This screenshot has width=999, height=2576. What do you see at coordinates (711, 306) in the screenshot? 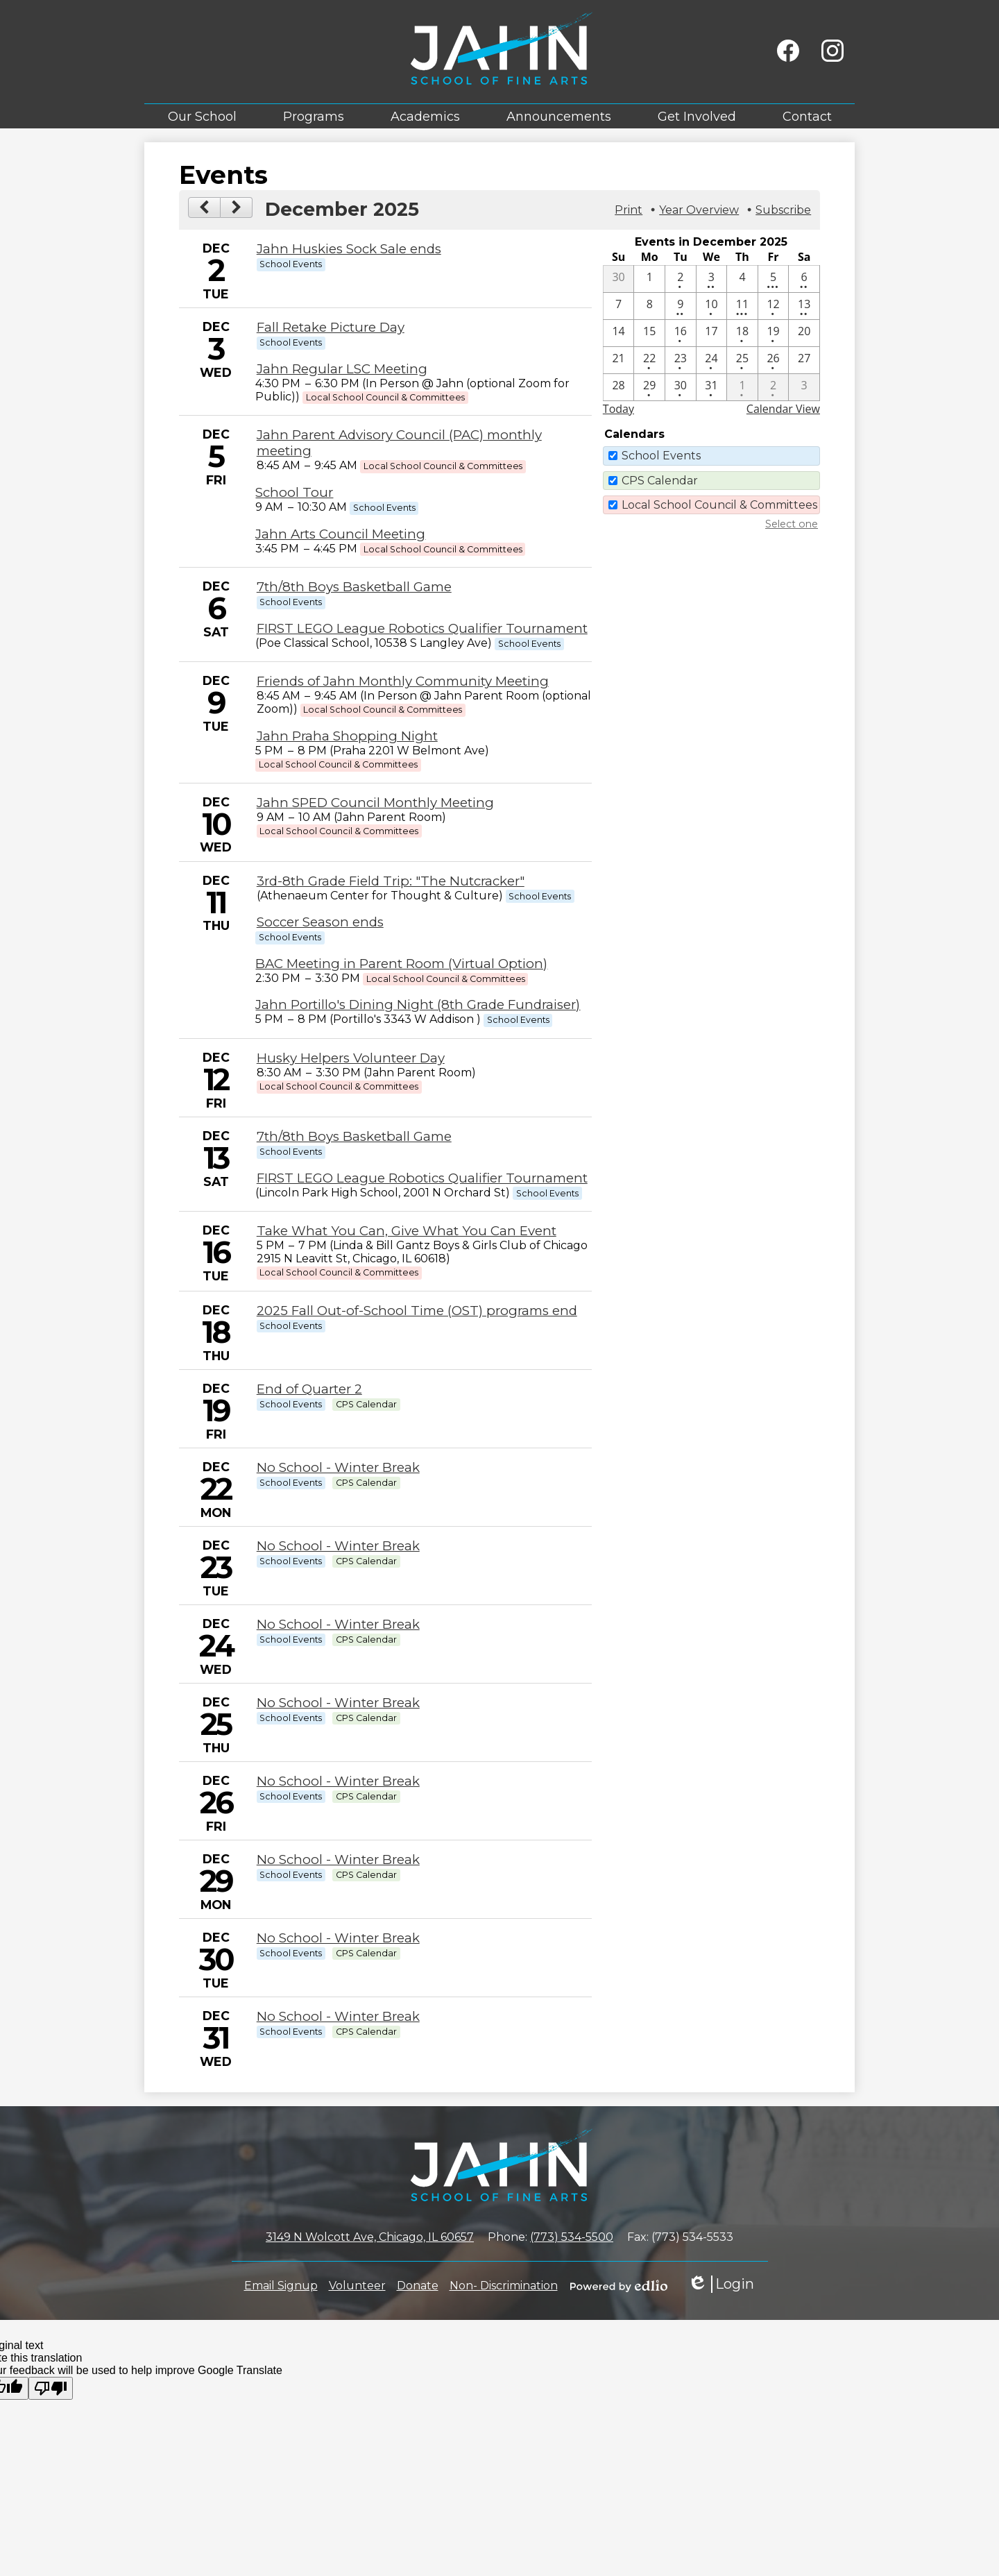
I see `[12 / 10 - 1 events]` at bounding box center [711, 306].